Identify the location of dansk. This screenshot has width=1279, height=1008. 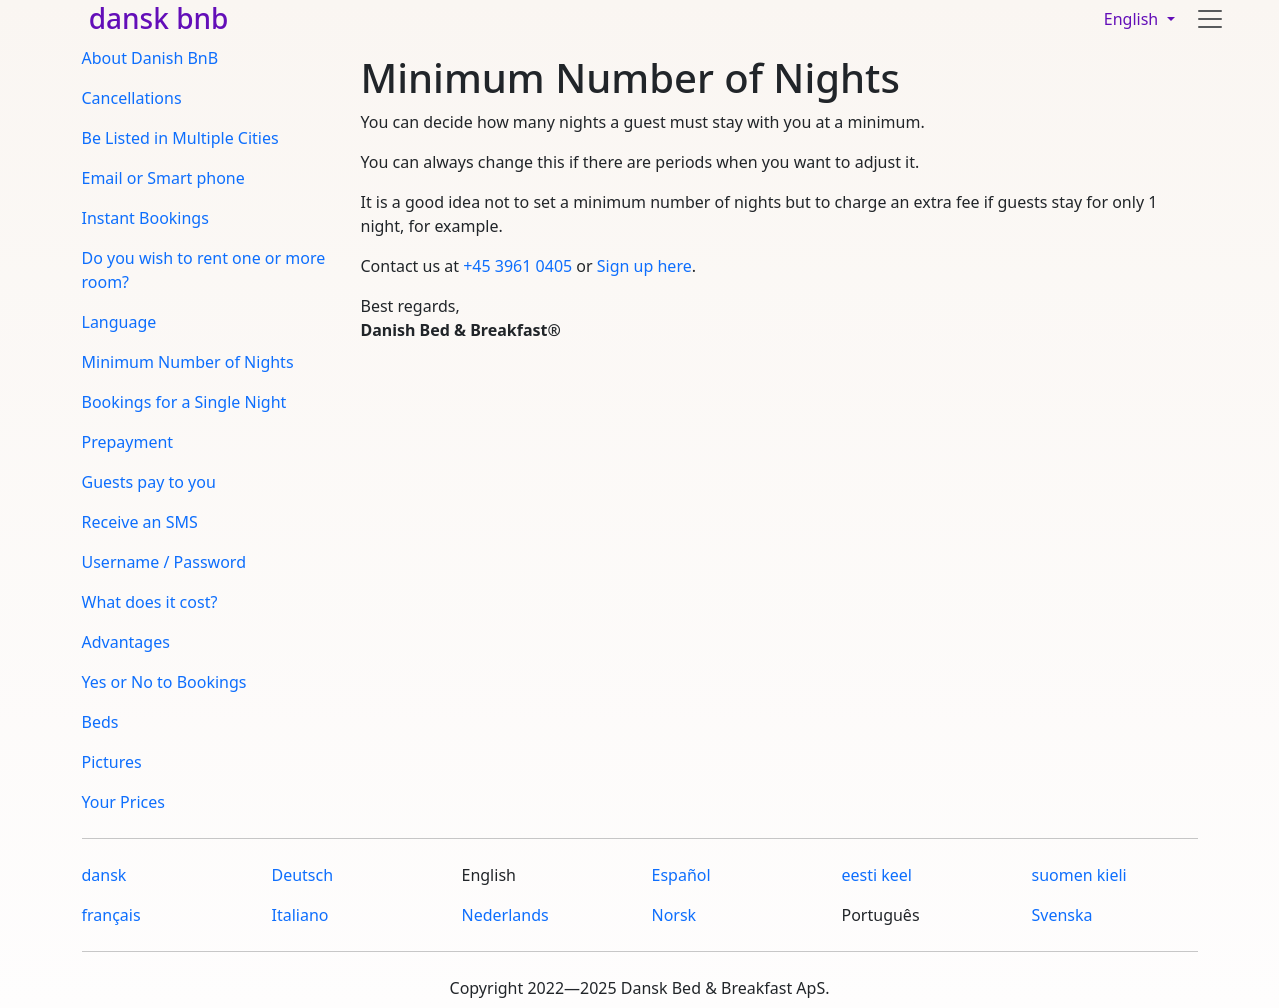
(104, 875).